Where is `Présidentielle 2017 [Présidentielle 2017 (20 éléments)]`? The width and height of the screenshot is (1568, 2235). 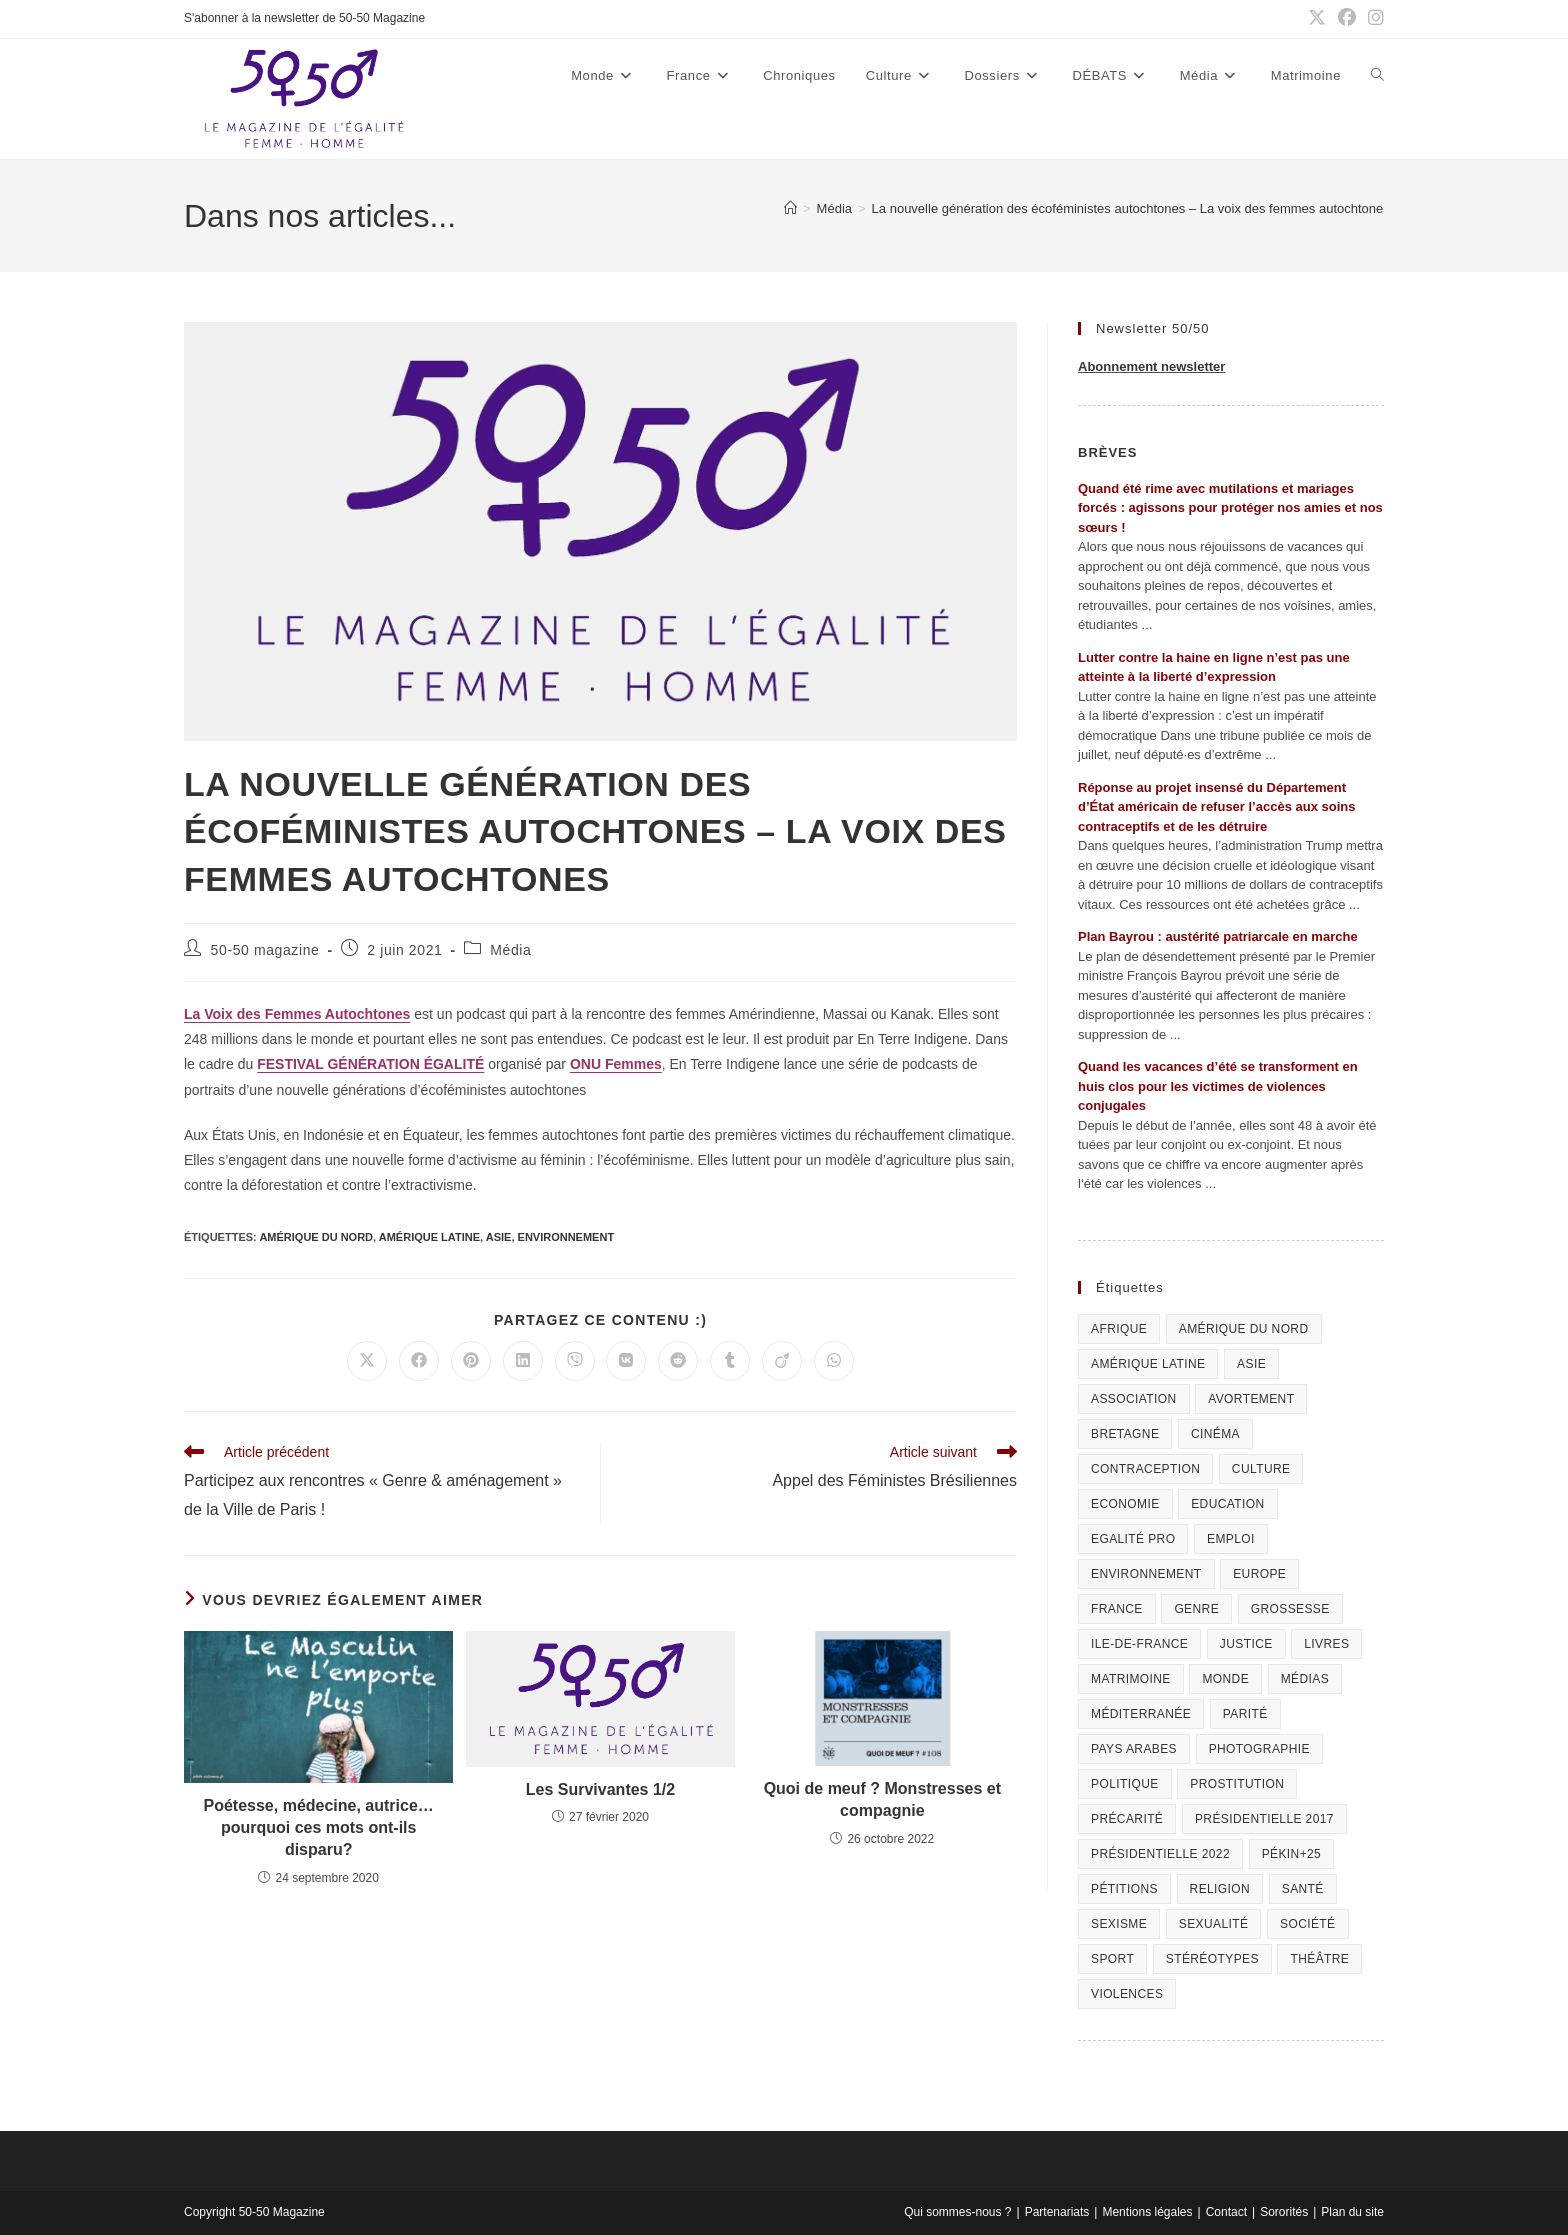 Présidentielle 2017 [Présidentielle 2017 (20 éléments)] is located at coordinates (1264, 1819).